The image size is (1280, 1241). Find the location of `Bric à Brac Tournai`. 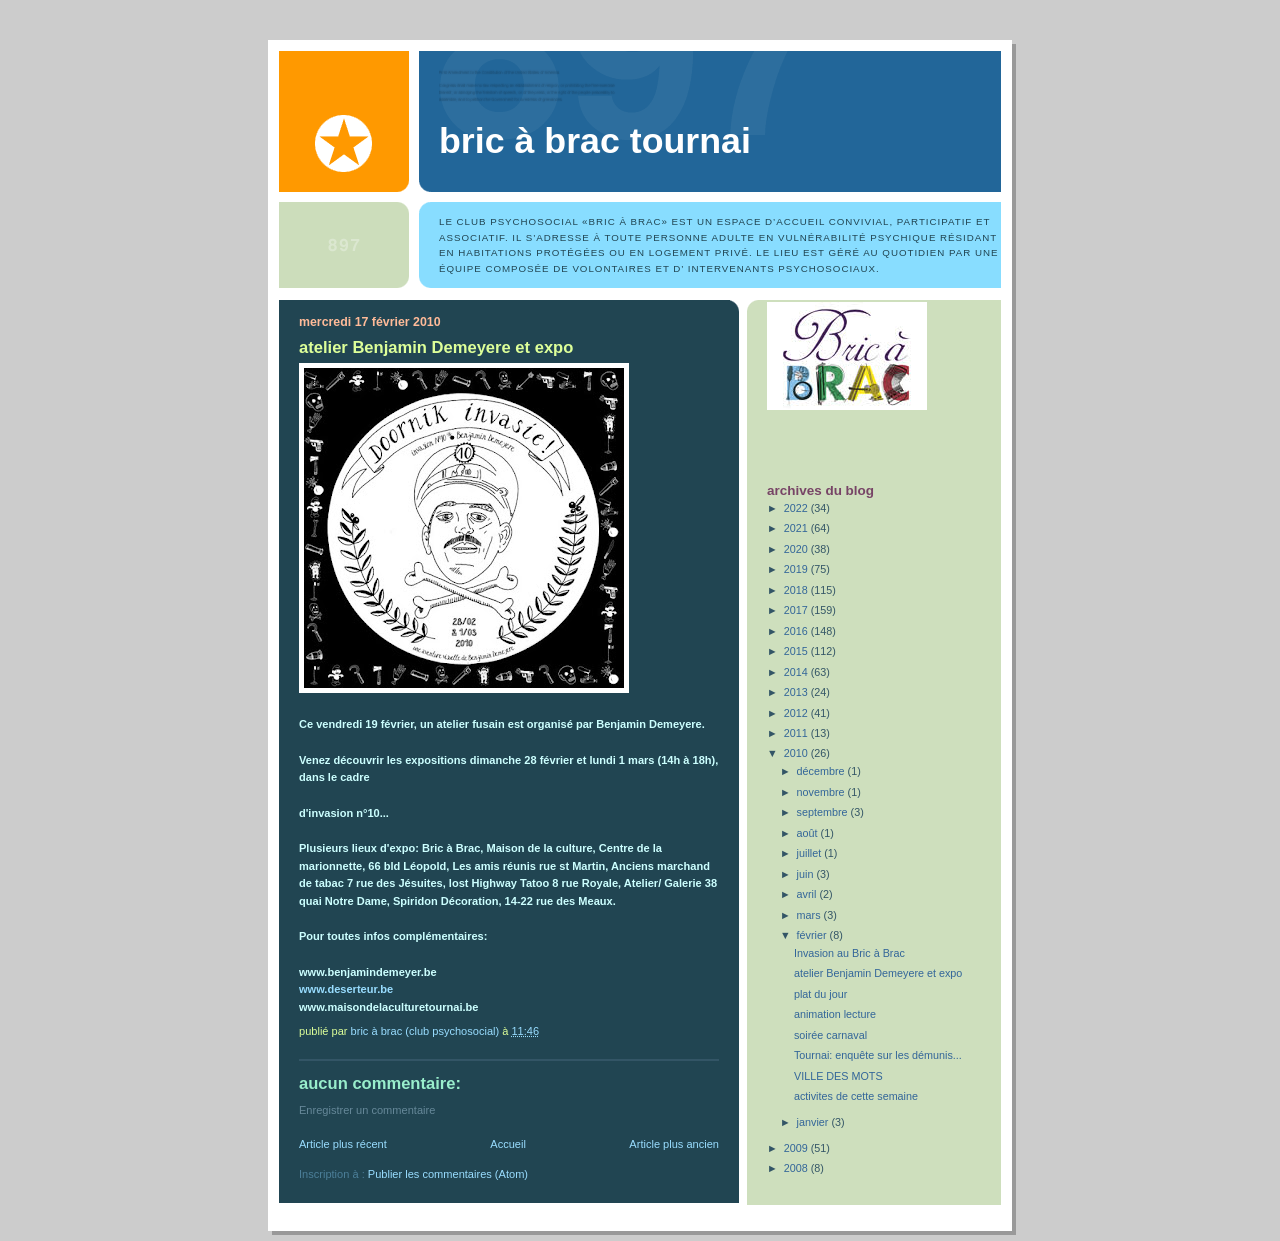

Bric à Brac Tournai is located at coordinates (595, 141).